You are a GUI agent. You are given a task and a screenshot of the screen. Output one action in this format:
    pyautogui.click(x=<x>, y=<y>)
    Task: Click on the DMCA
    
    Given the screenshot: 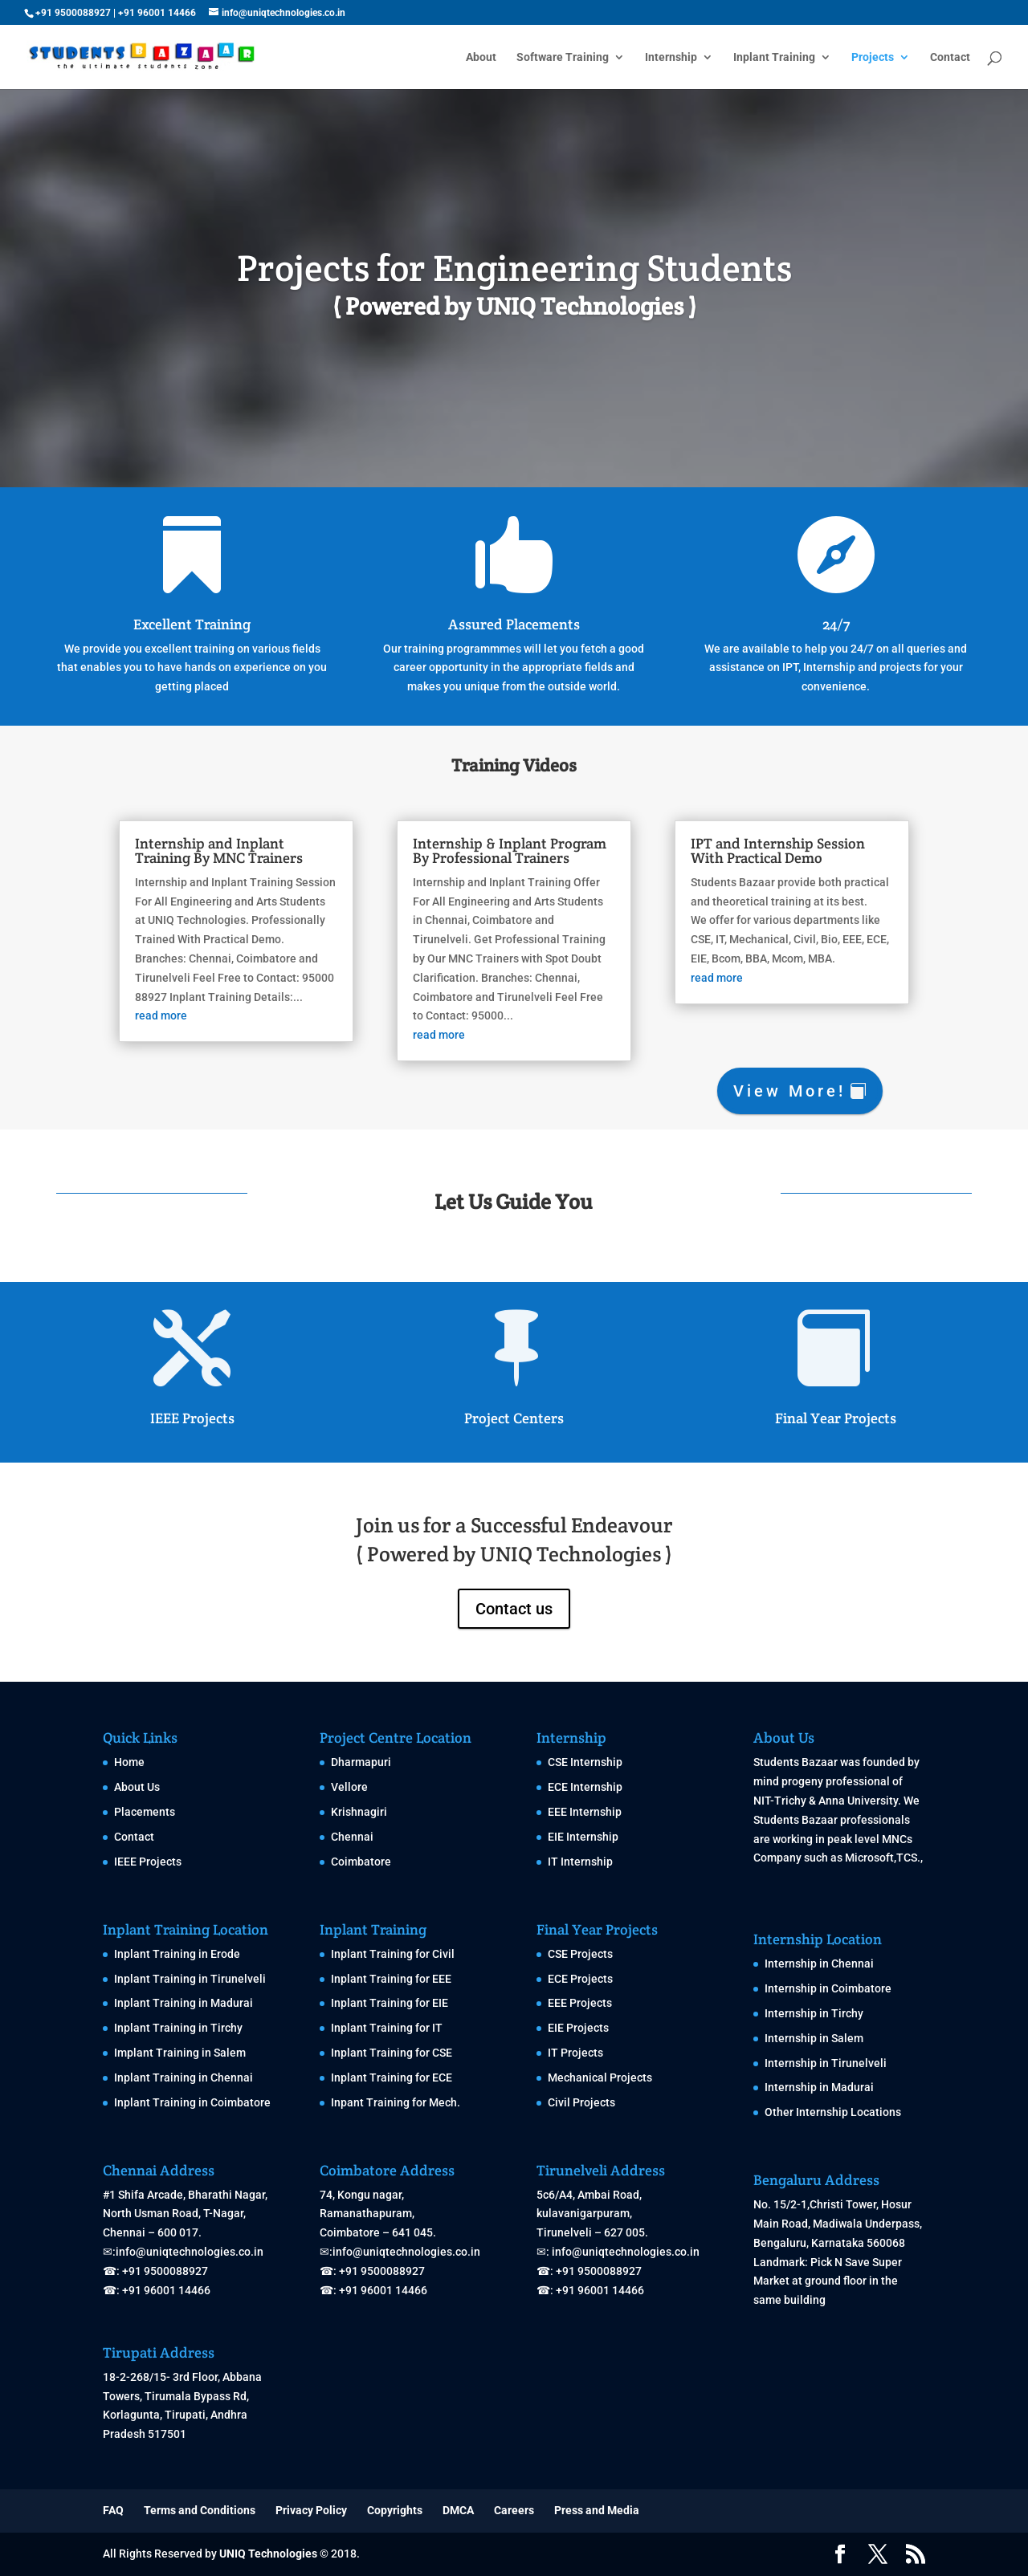 What is the action you would take?
    pyautogui.click(x=458, y=2510)
    